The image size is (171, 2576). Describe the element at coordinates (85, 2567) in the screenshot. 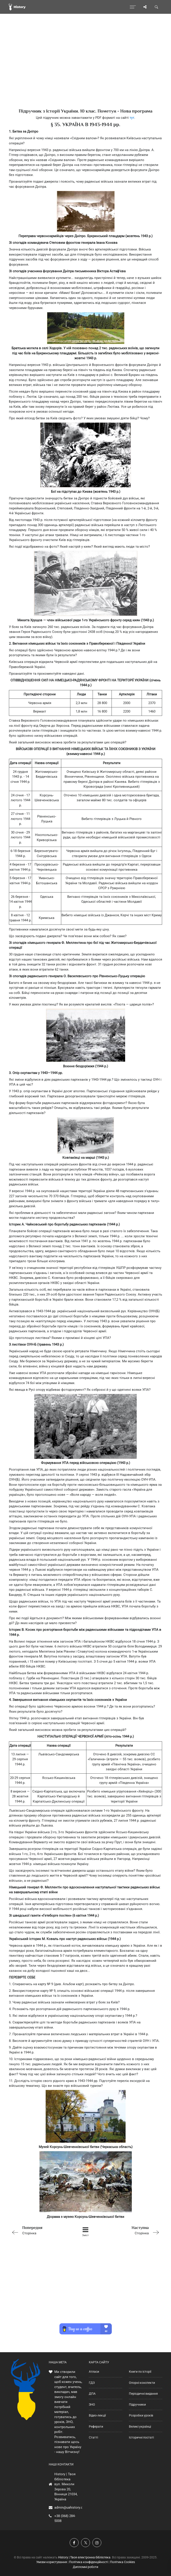

I see `Дипломні роботи` at that location.